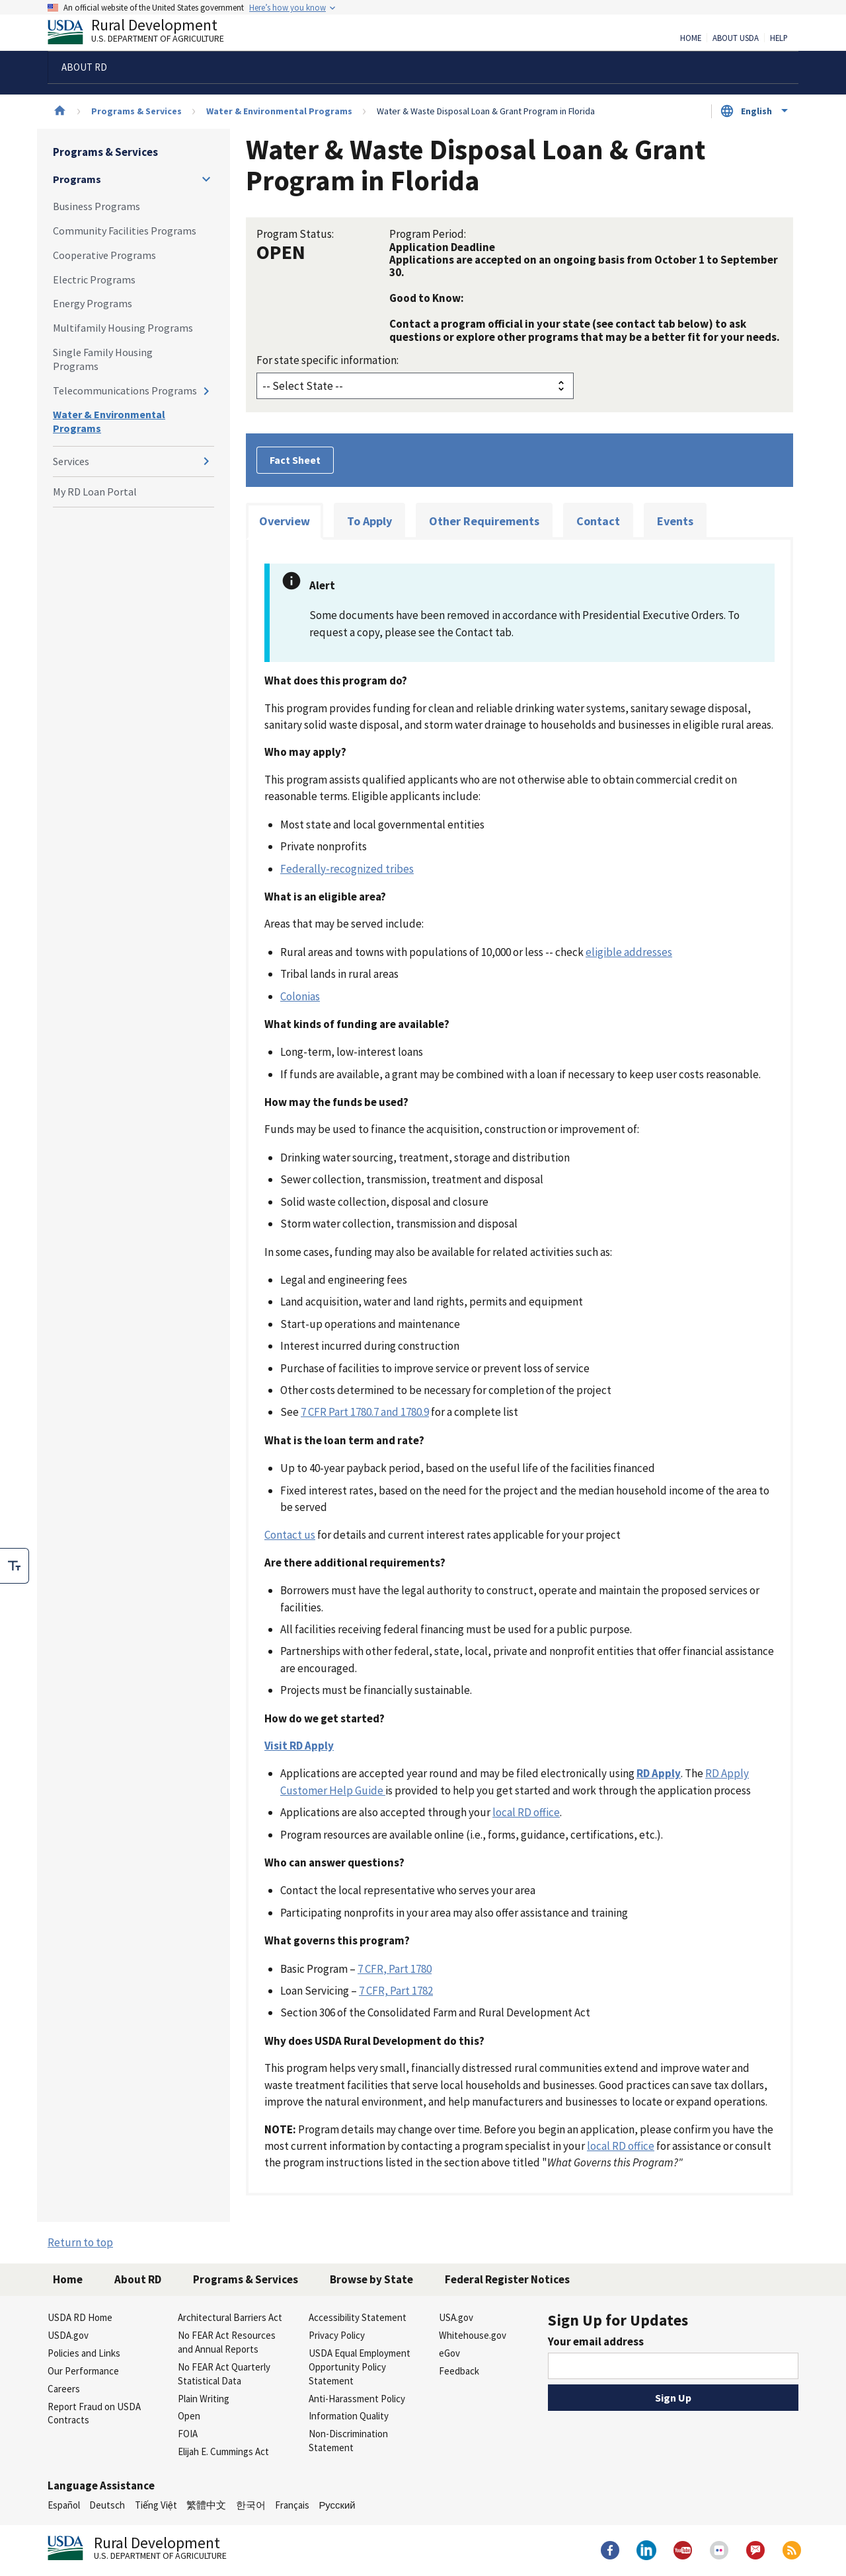  What do you see at coordinates (94, 2413) in the screenshot?
I see `Report Fraud on USDA Contracts` at bounding box center [94, 2413].